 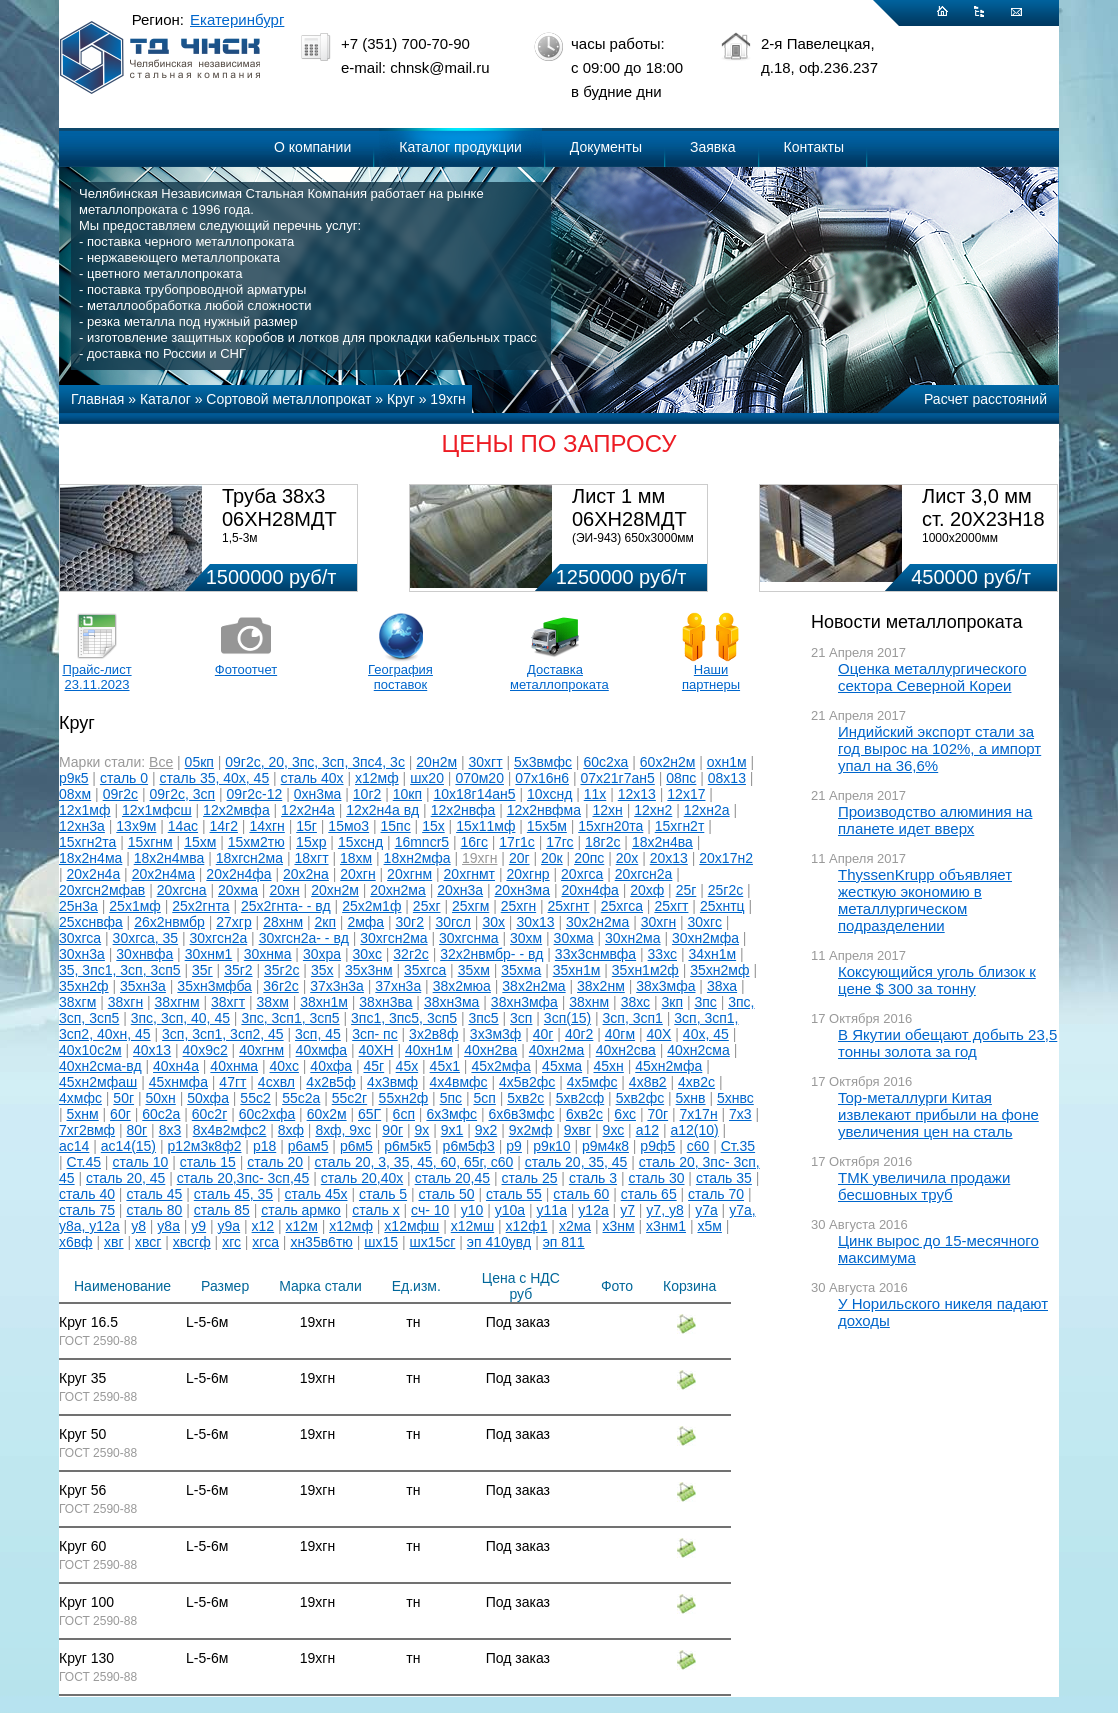 What do you see at coordinates (605, 1146) in the screenshot?
I see `р9м4к8` at bounding box center [605, 1146].